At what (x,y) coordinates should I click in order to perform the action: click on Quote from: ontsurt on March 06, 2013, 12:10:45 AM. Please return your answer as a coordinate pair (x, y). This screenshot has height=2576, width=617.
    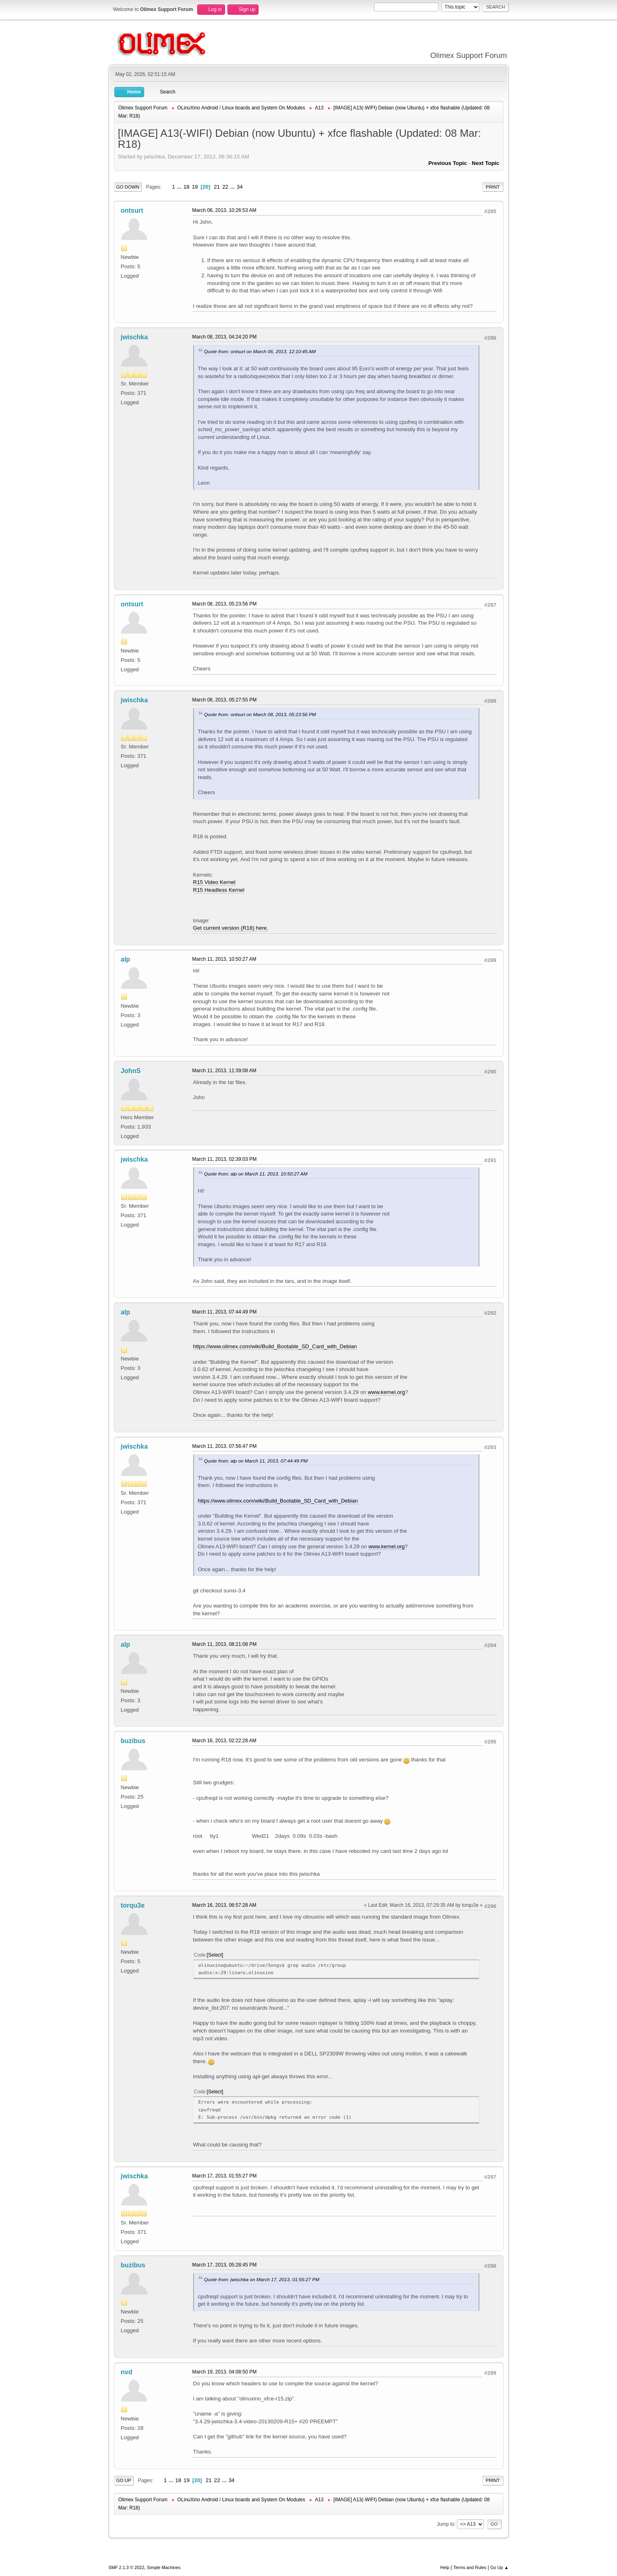
    Looking at the image, I should click on (260, 351).